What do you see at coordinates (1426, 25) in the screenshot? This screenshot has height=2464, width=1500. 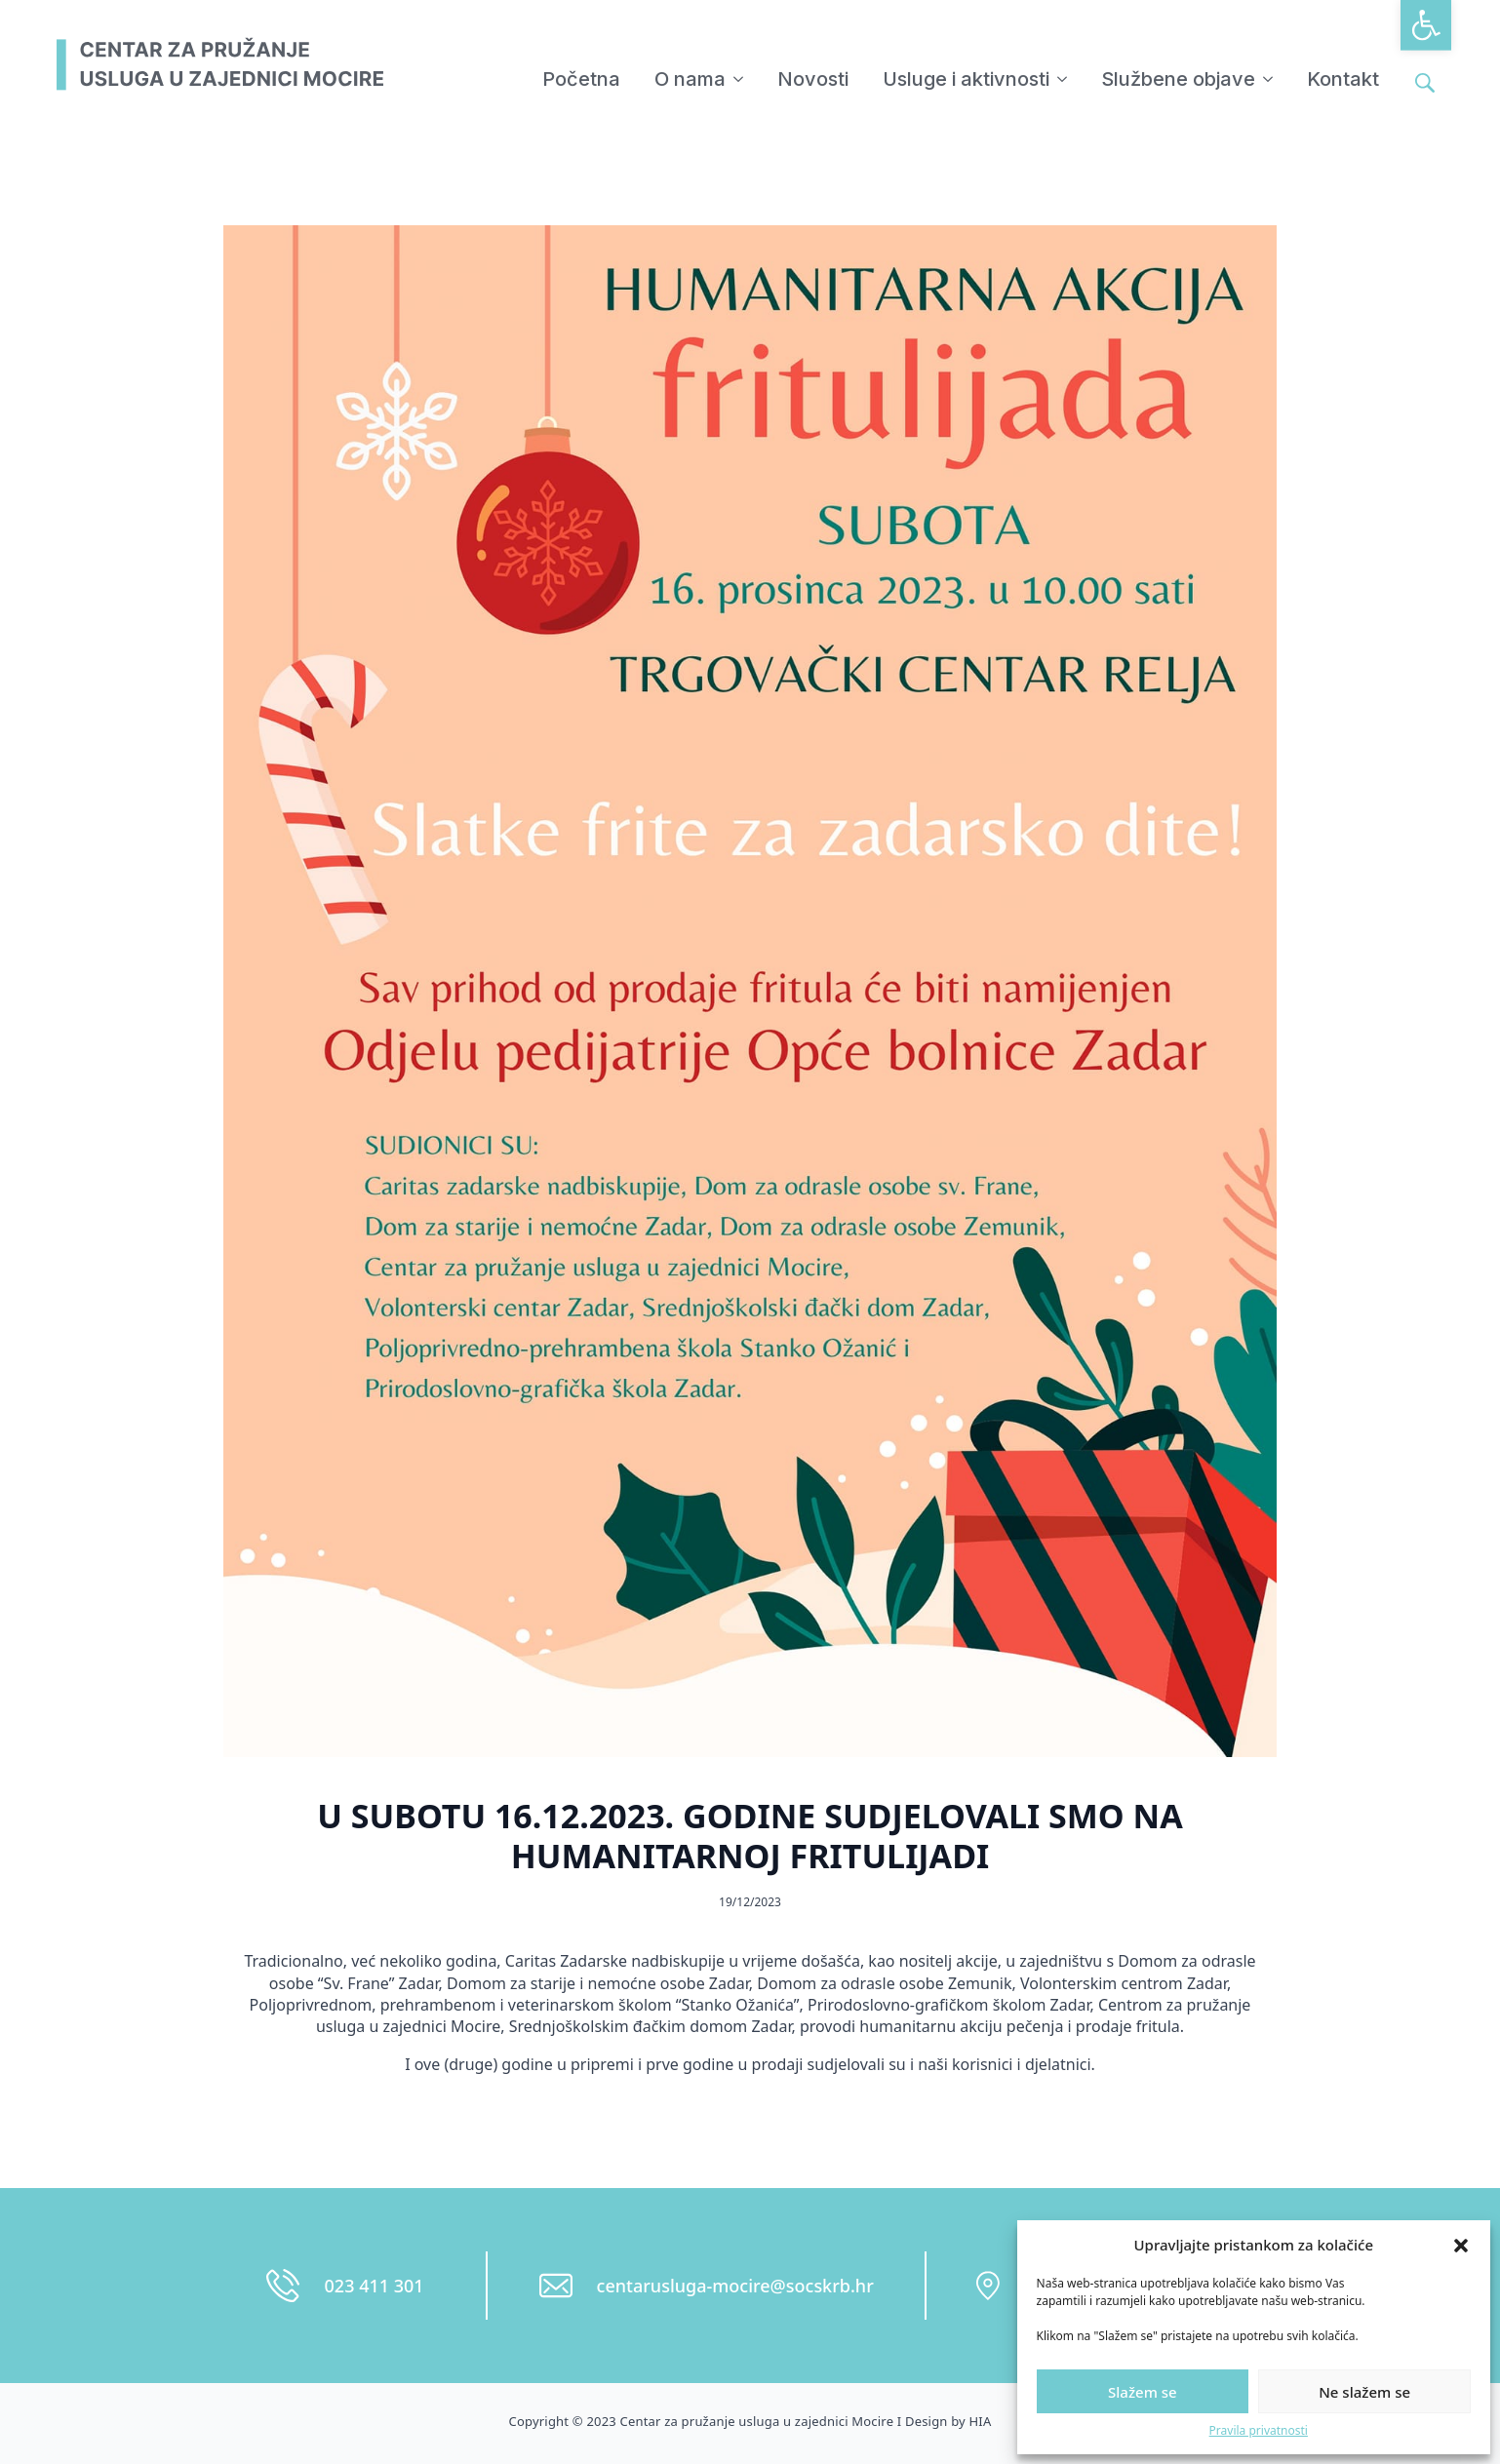 I see `[button]` at bounding box center [1426, 25].